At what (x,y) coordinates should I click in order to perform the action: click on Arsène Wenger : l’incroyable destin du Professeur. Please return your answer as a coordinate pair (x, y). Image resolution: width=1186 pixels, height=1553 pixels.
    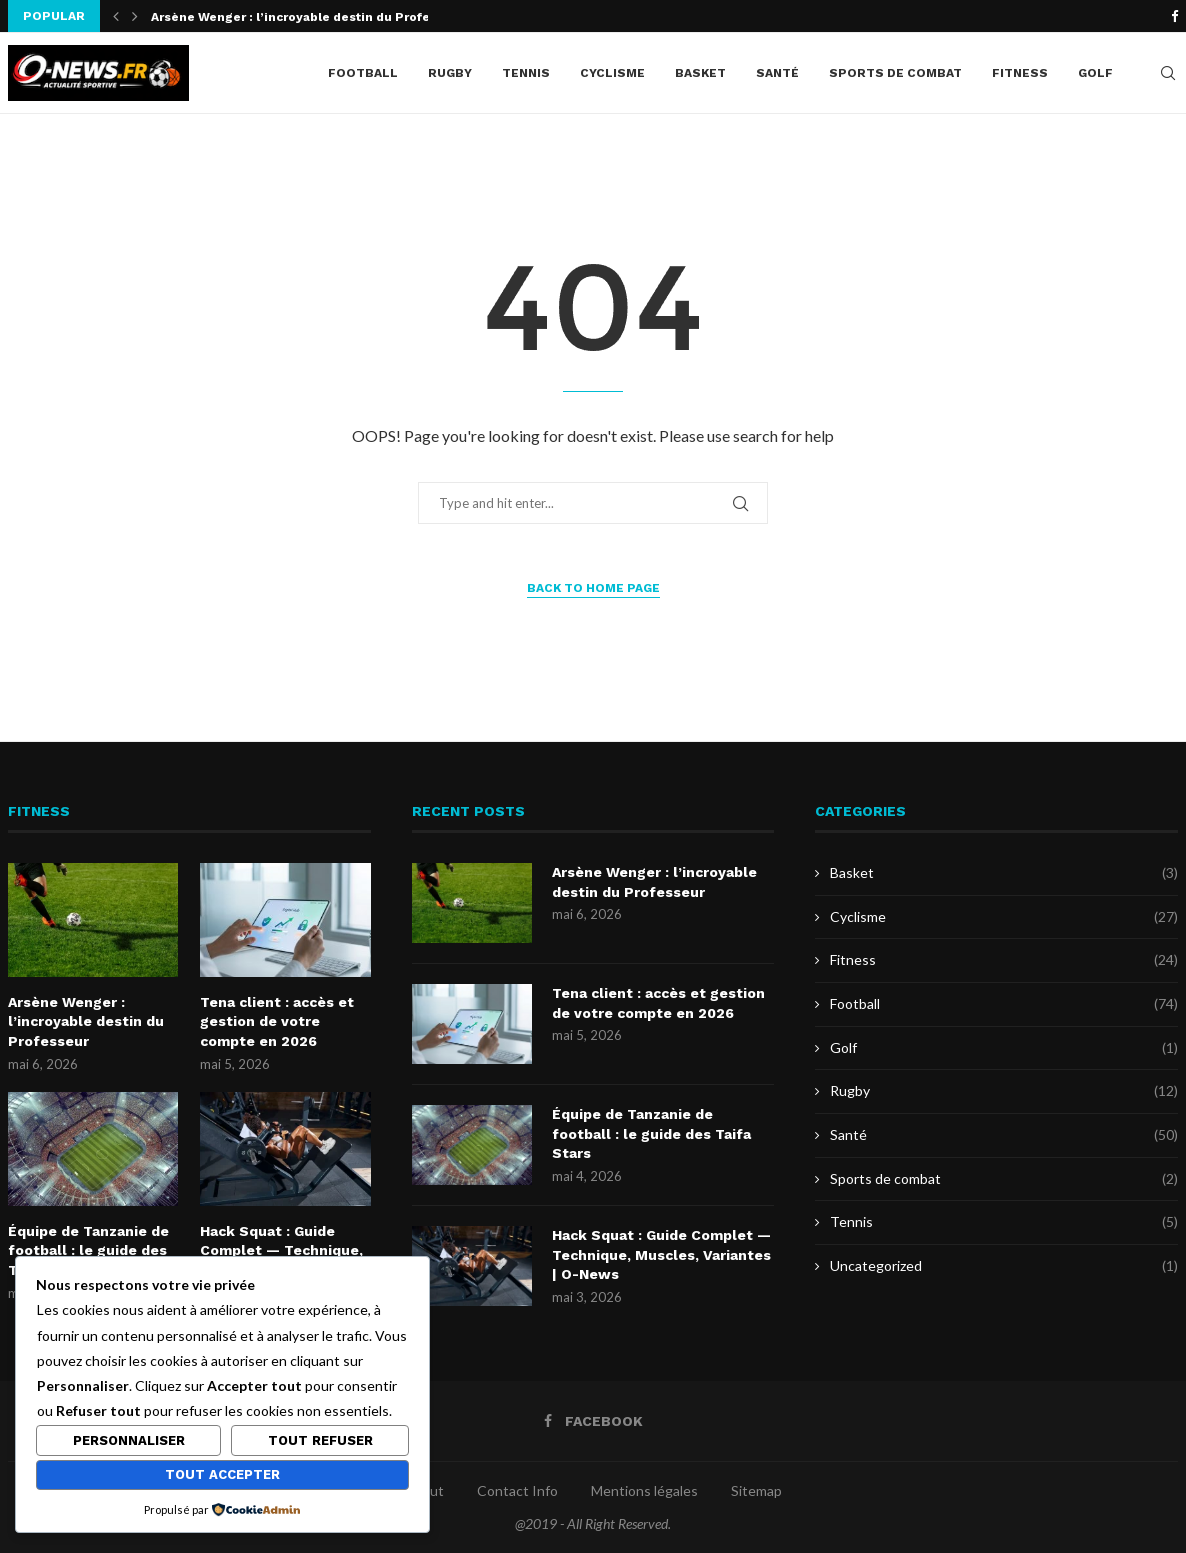
    Looking at the image, I should click on (308, 17).